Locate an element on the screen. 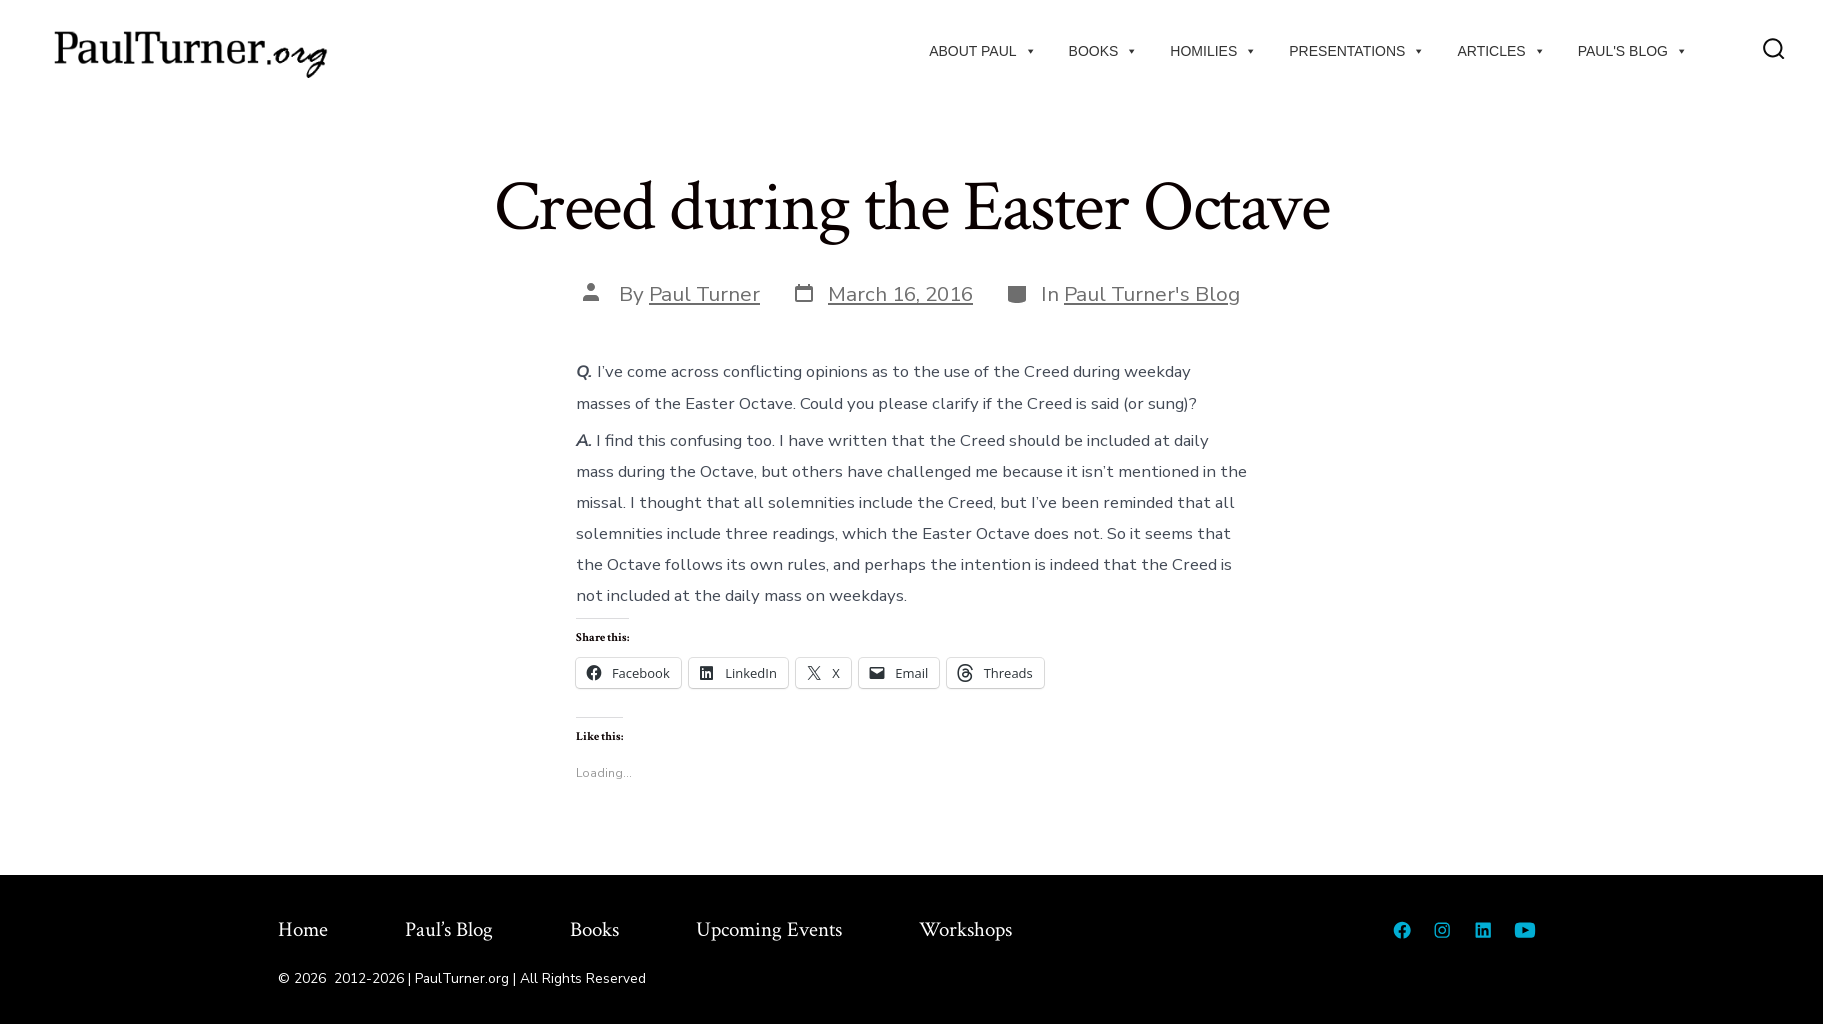 The image size is (1823, 1024). Upcoming Events is located at coordinates (769, 929).